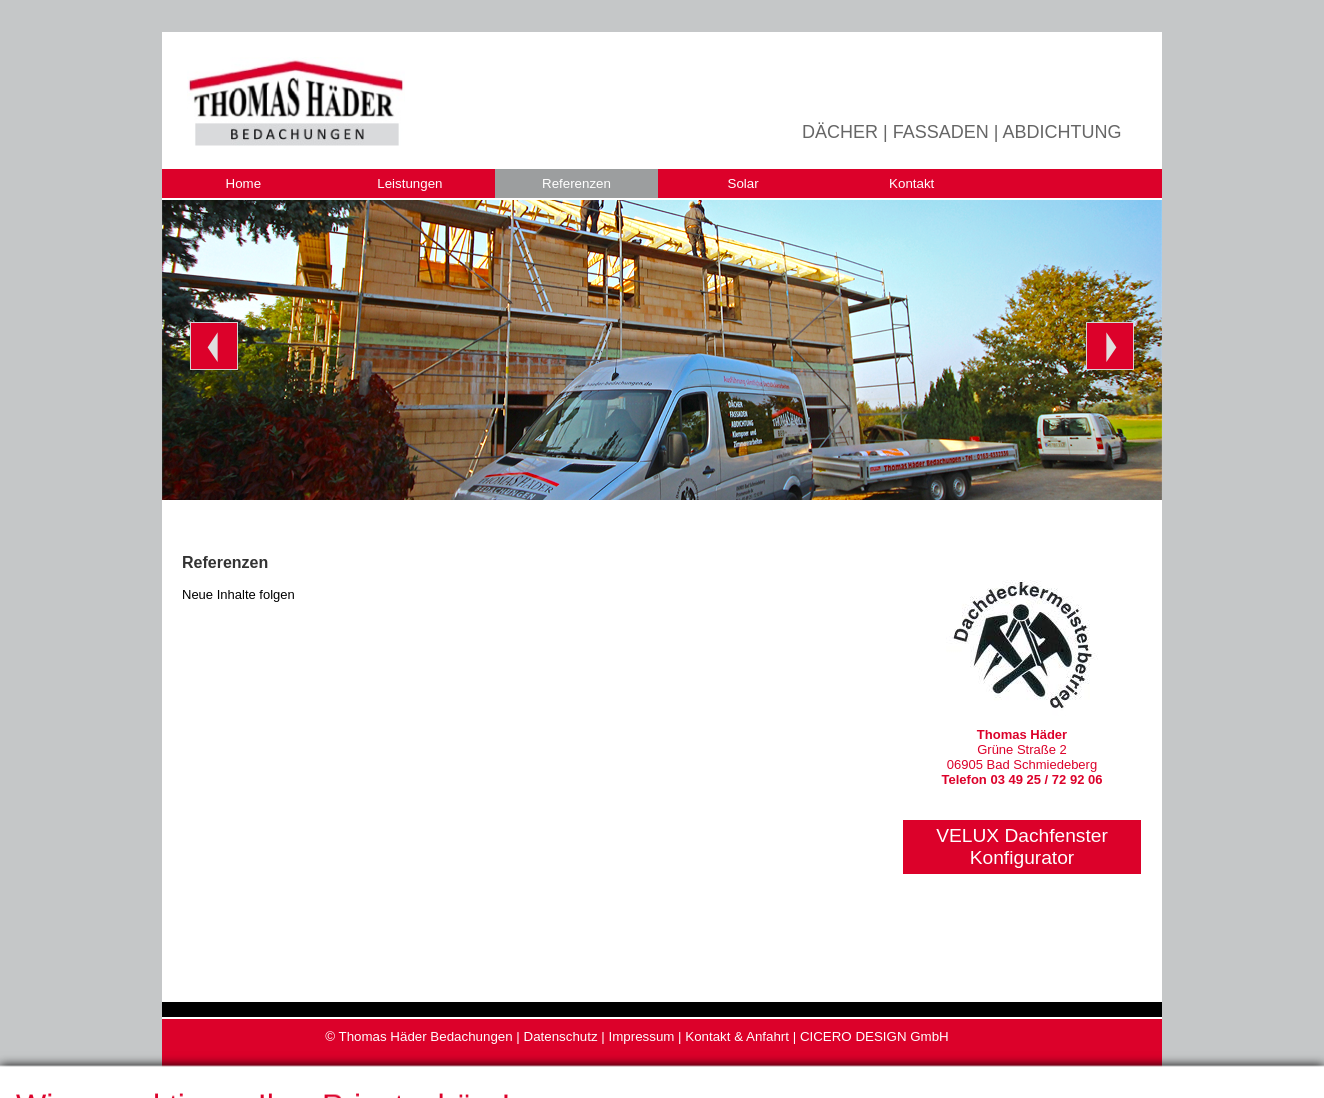 This screenshot has width=1324, height=1098. Describe the element at coordinates (911, 183) in the screenshot. I see `Kontakt` at that location.